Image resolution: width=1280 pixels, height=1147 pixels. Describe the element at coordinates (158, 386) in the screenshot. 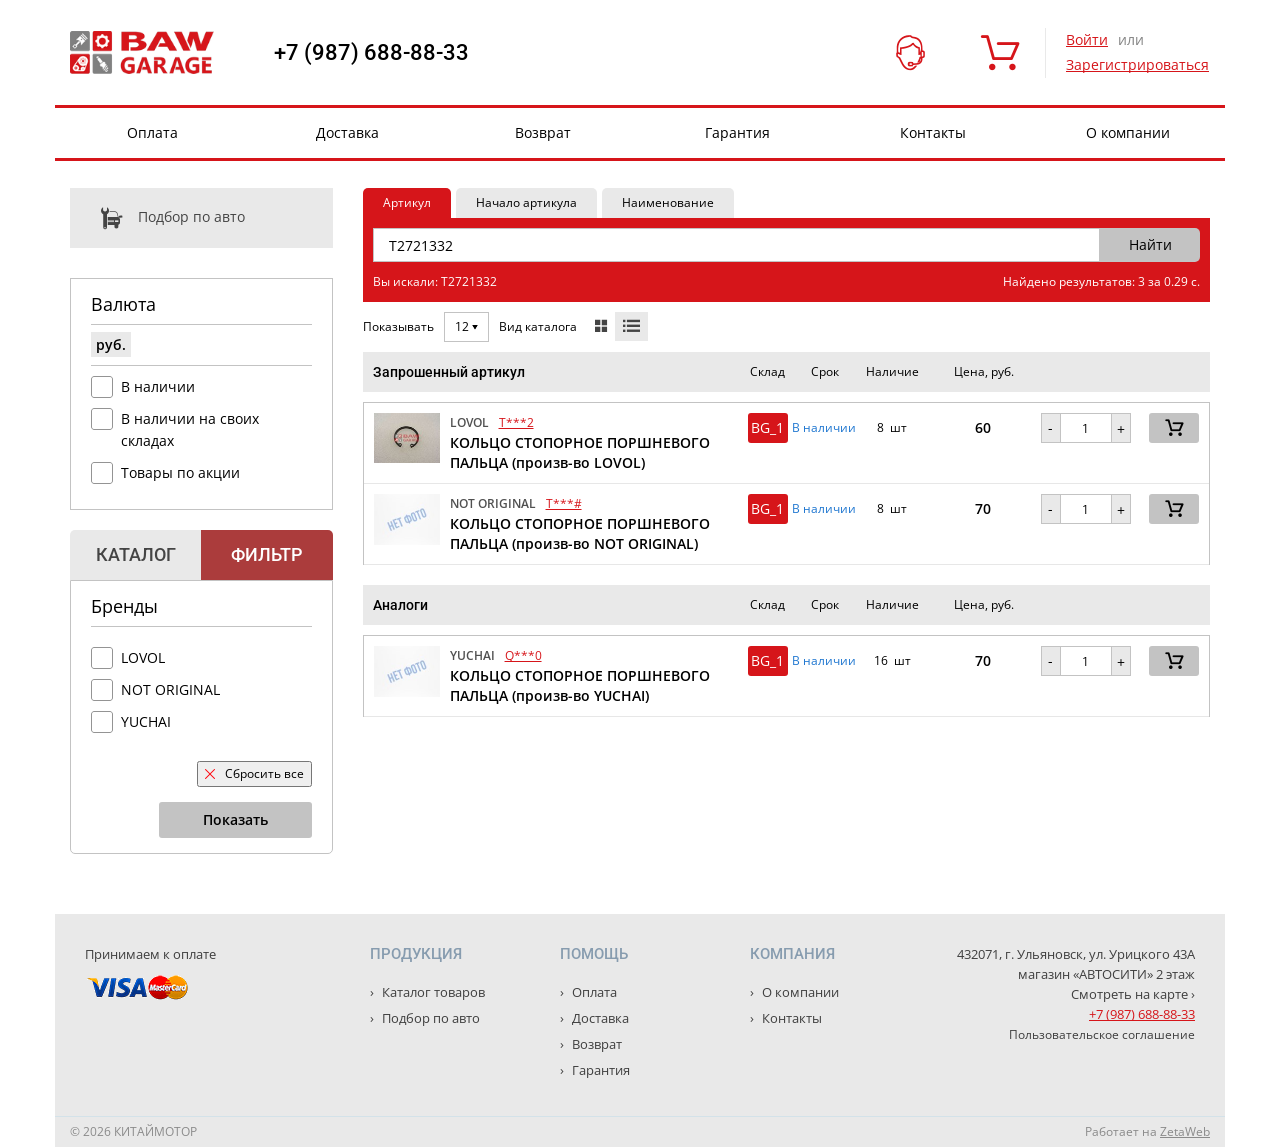

I see `В наличии` at that location.